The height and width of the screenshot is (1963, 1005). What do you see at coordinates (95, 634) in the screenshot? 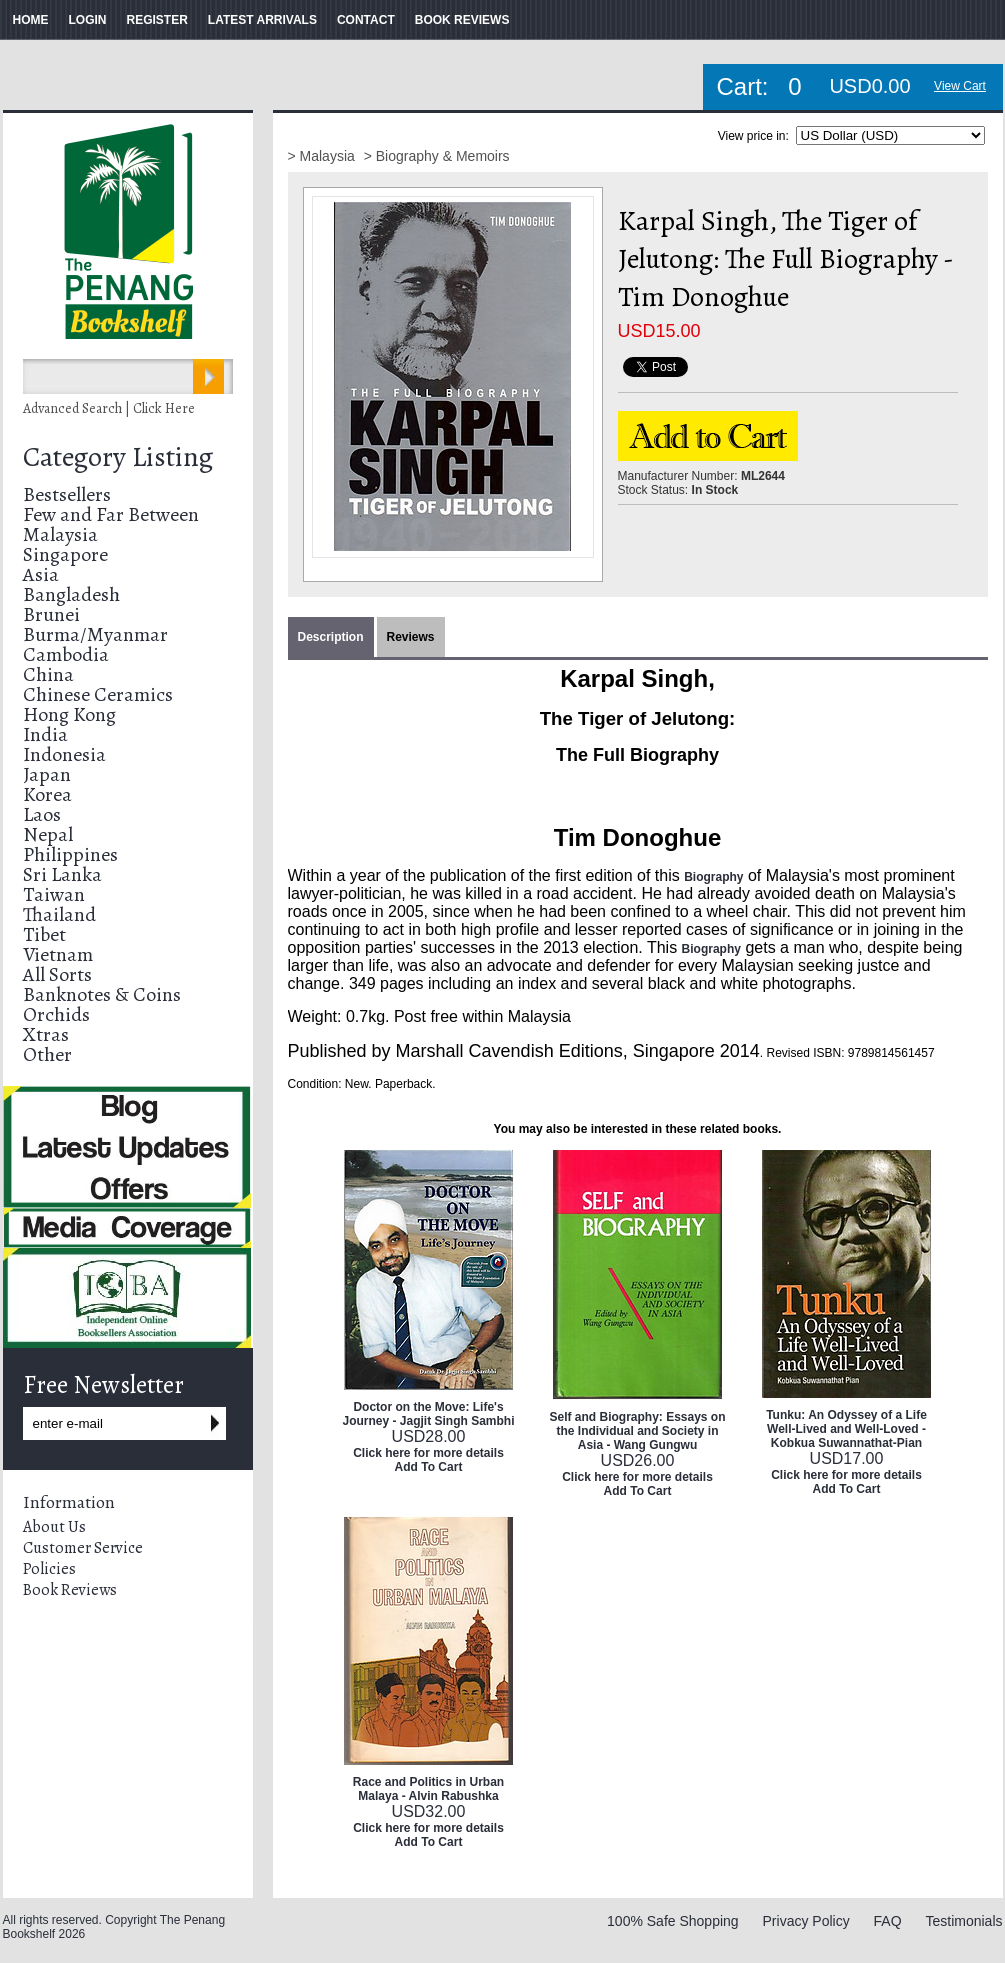
I see `Burma/Myanmar` at bounding box center [95, 634].